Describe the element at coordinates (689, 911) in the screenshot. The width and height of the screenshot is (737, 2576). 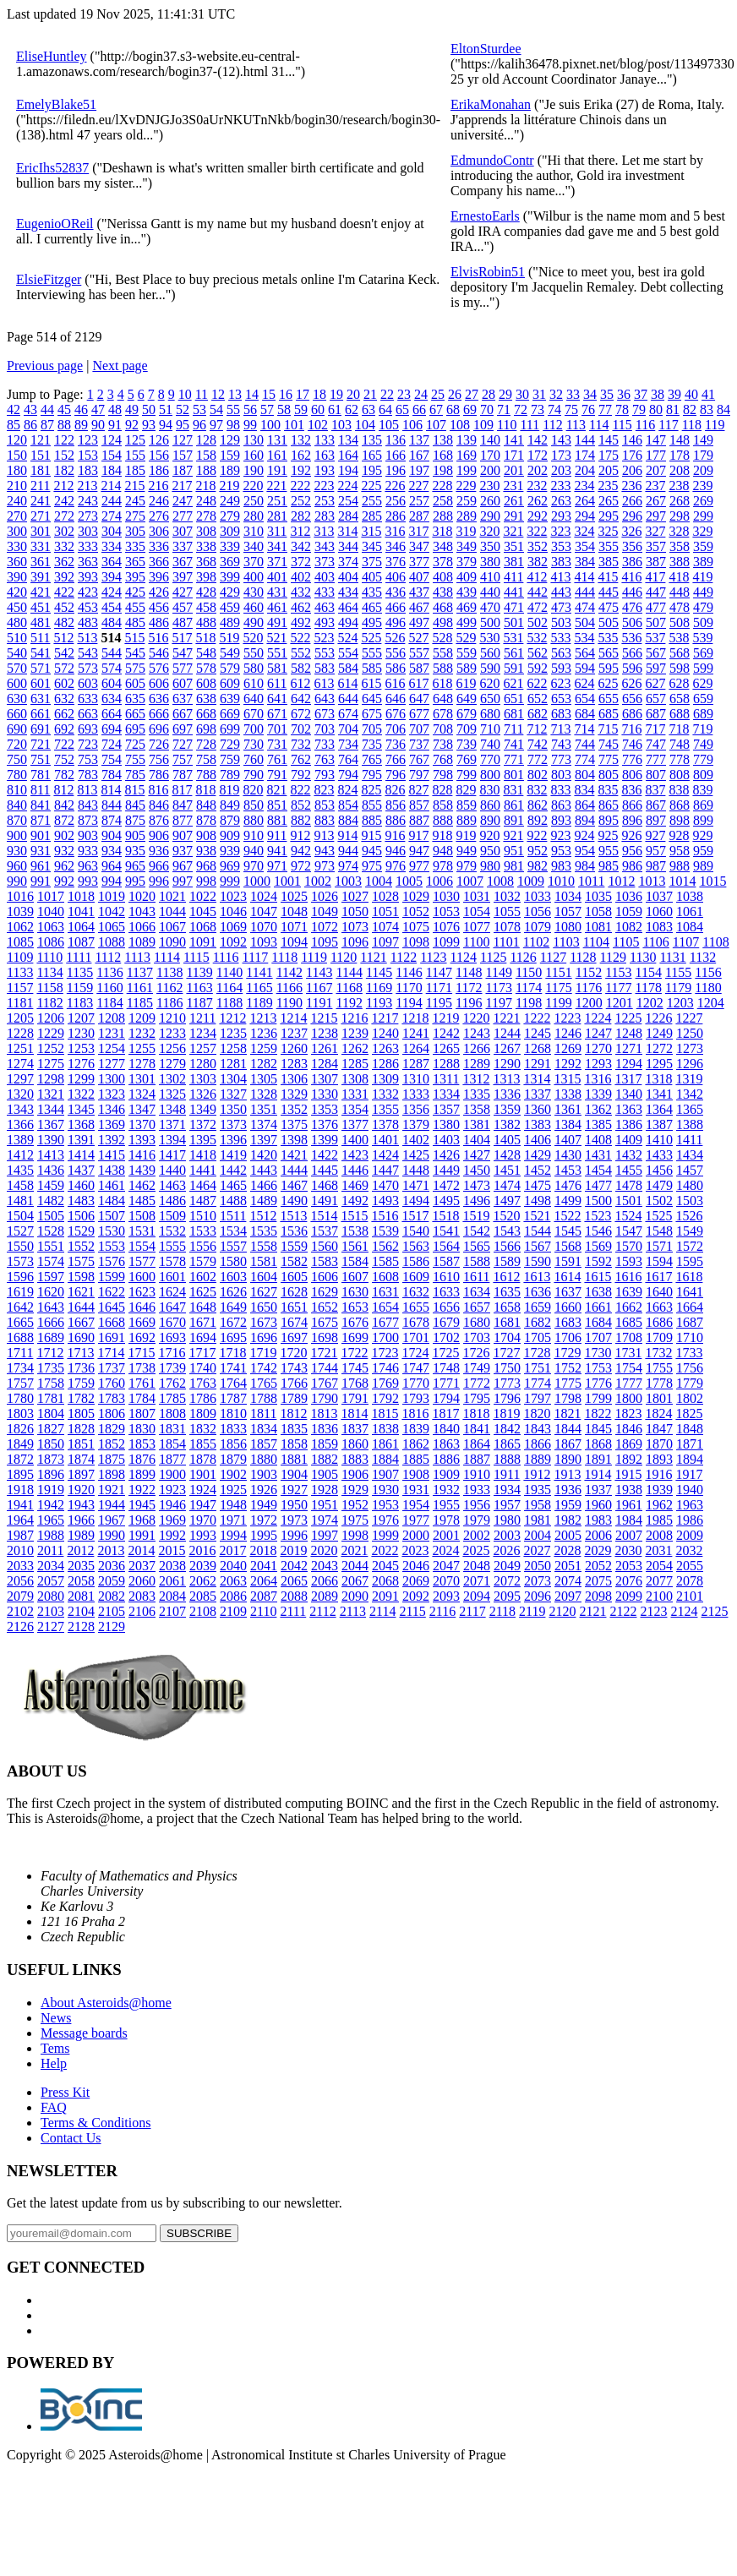
I see `1061` at that location.